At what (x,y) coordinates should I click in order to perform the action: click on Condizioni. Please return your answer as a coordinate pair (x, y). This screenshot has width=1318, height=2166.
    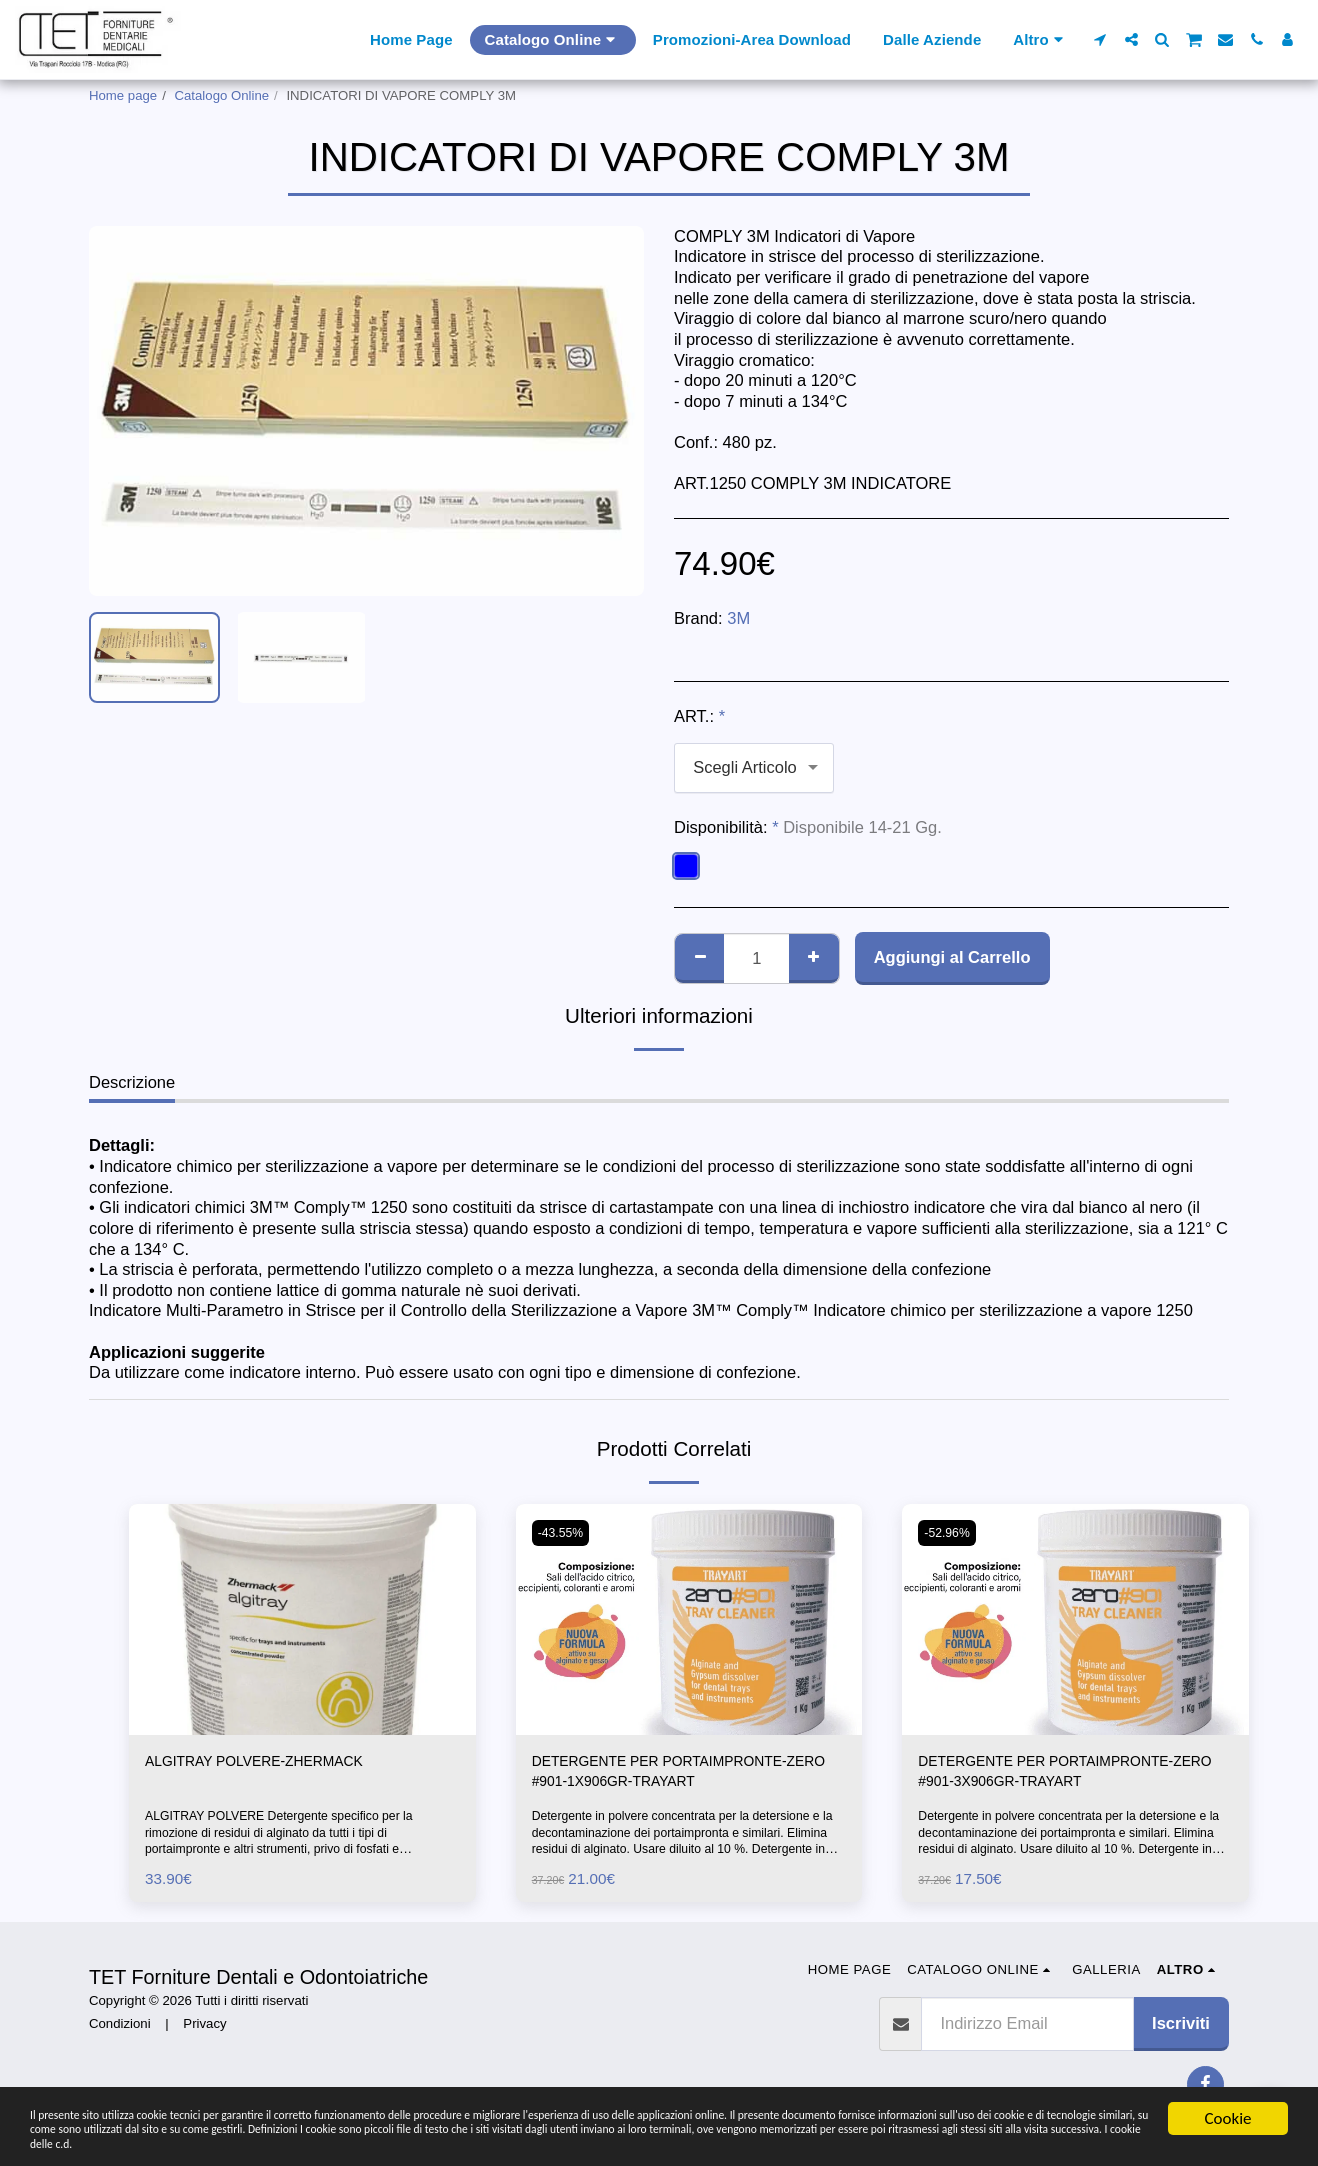
    Looking at the image, I should click on (120, 2031).